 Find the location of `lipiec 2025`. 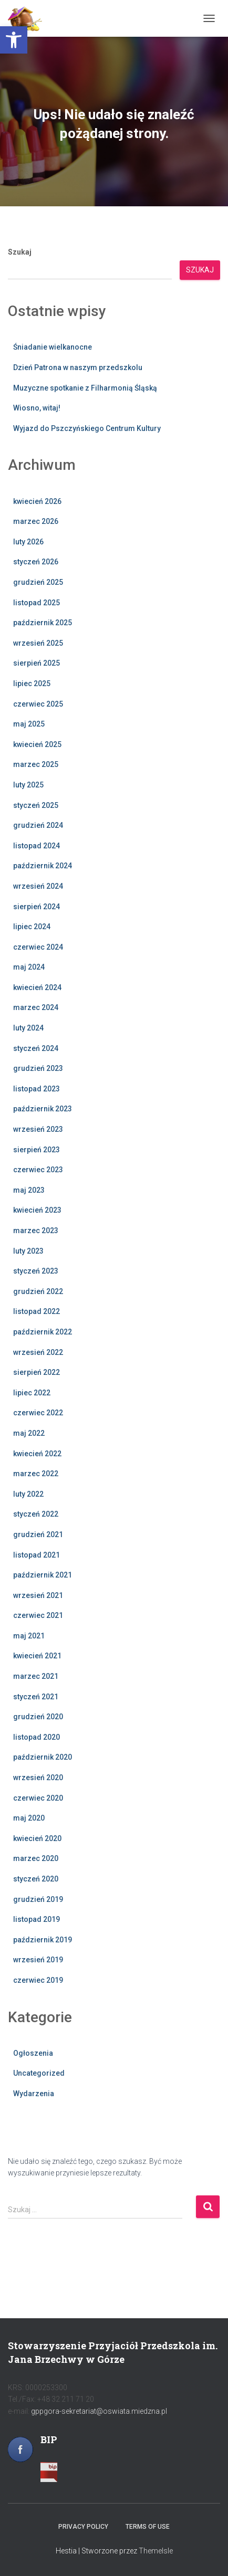

lipiec 2025 is located at coordinates (31, 683).